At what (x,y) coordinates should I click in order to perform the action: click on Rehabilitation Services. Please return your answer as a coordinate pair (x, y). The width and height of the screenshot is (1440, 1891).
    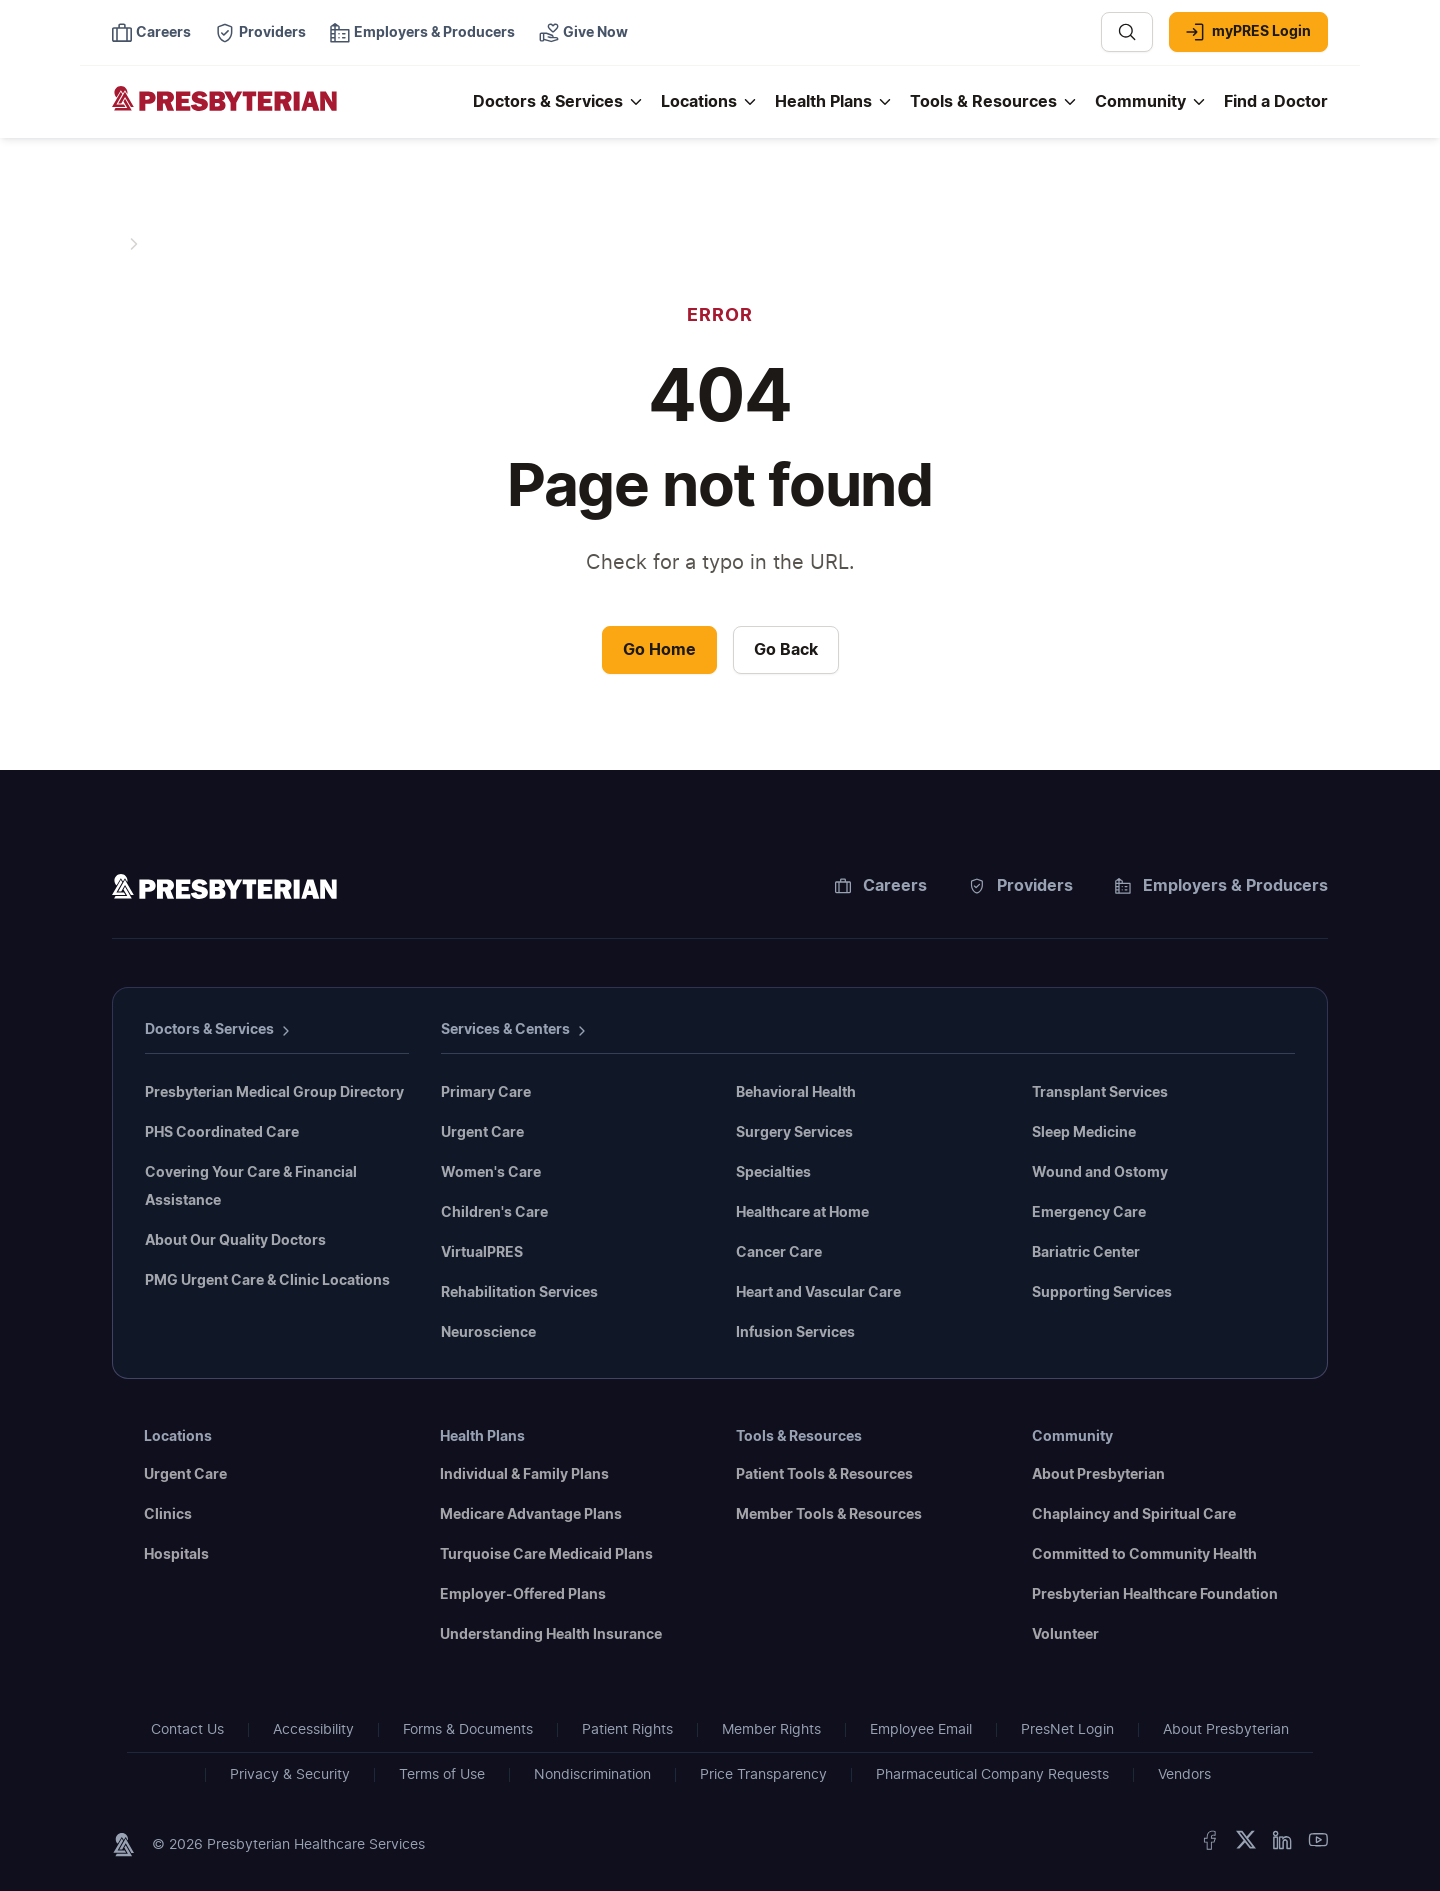
    Looking at the image, I should click on (519, 1293).